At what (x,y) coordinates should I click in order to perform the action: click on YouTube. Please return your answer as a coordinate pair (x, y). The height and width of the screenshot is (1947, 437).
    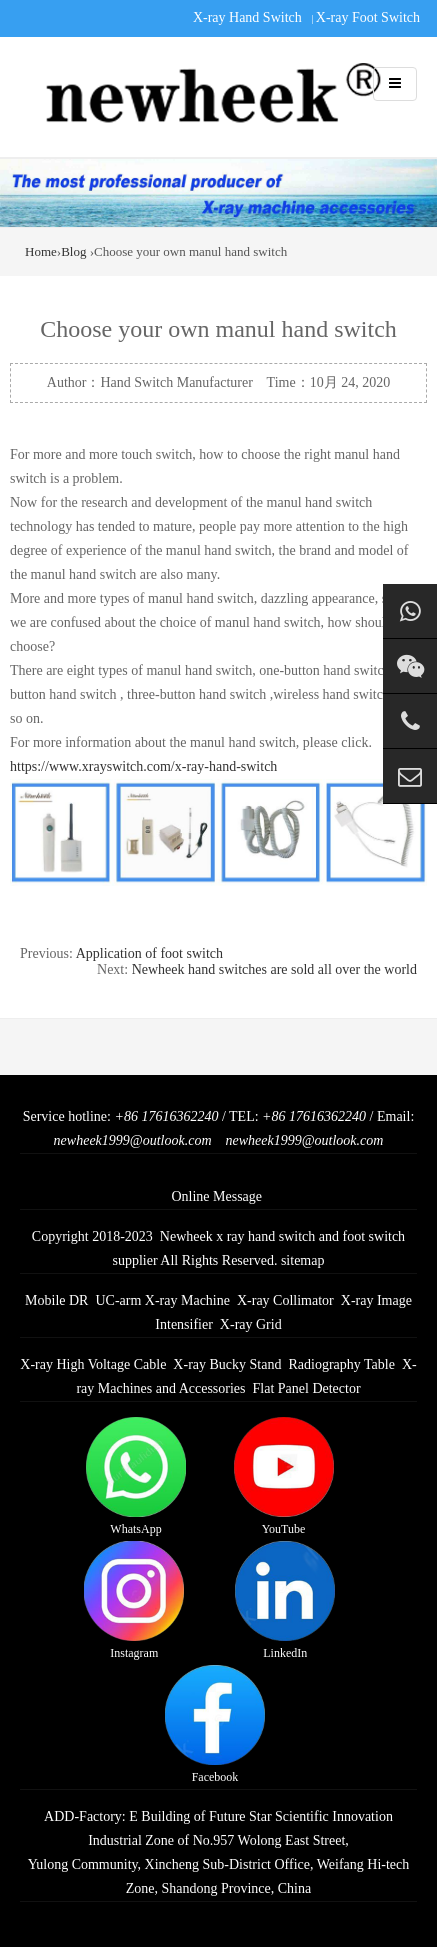
    Looking at the image, I should click on (284, 1476).